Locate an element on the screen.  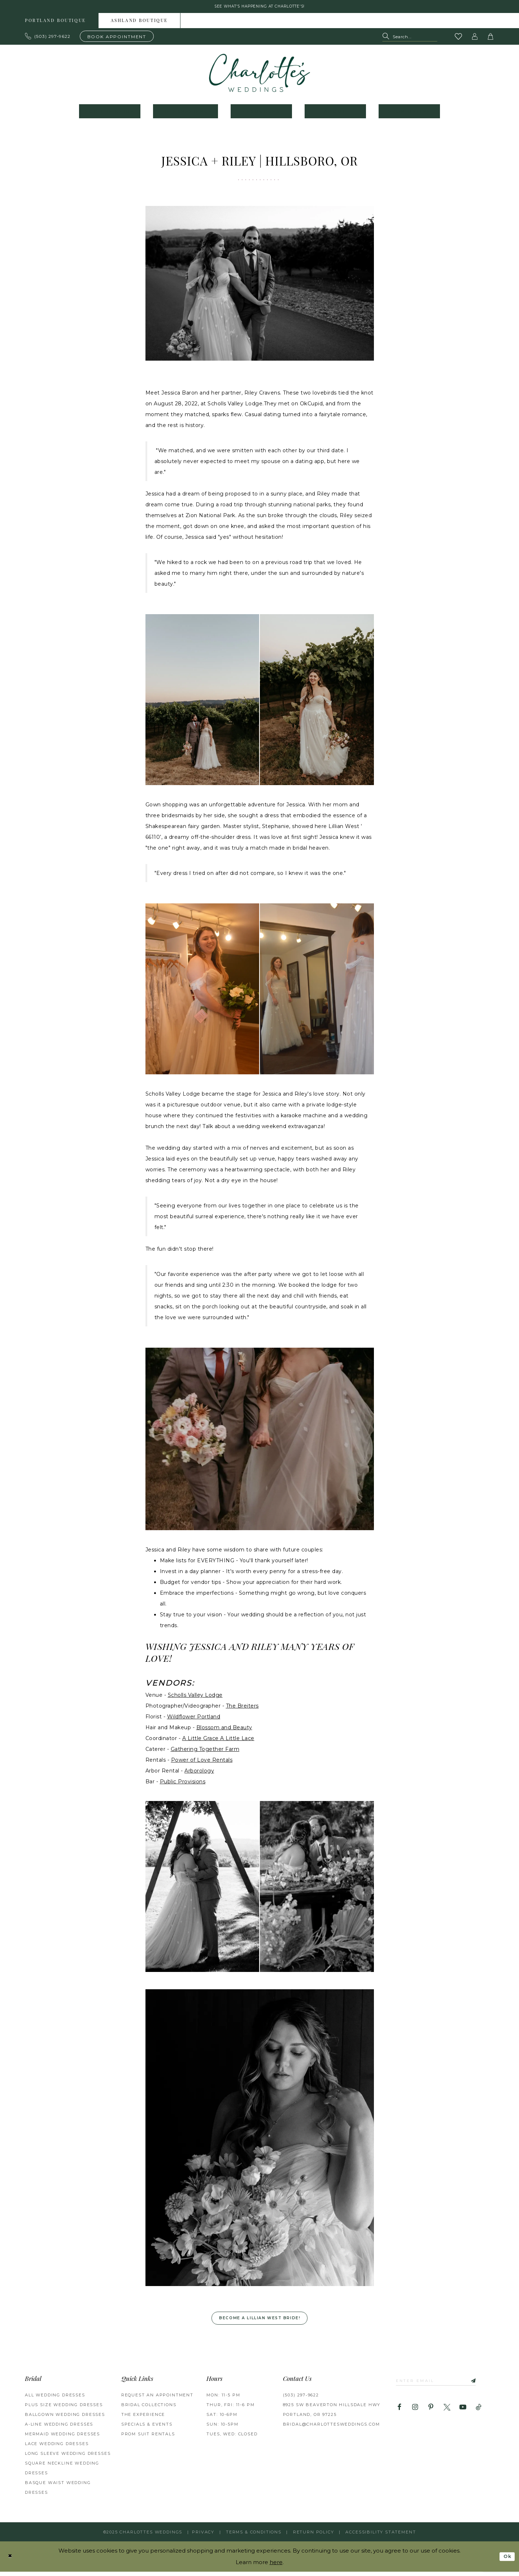
[Visit our TikTok - Opens in new tab] is located at coordinates (478, 2413).